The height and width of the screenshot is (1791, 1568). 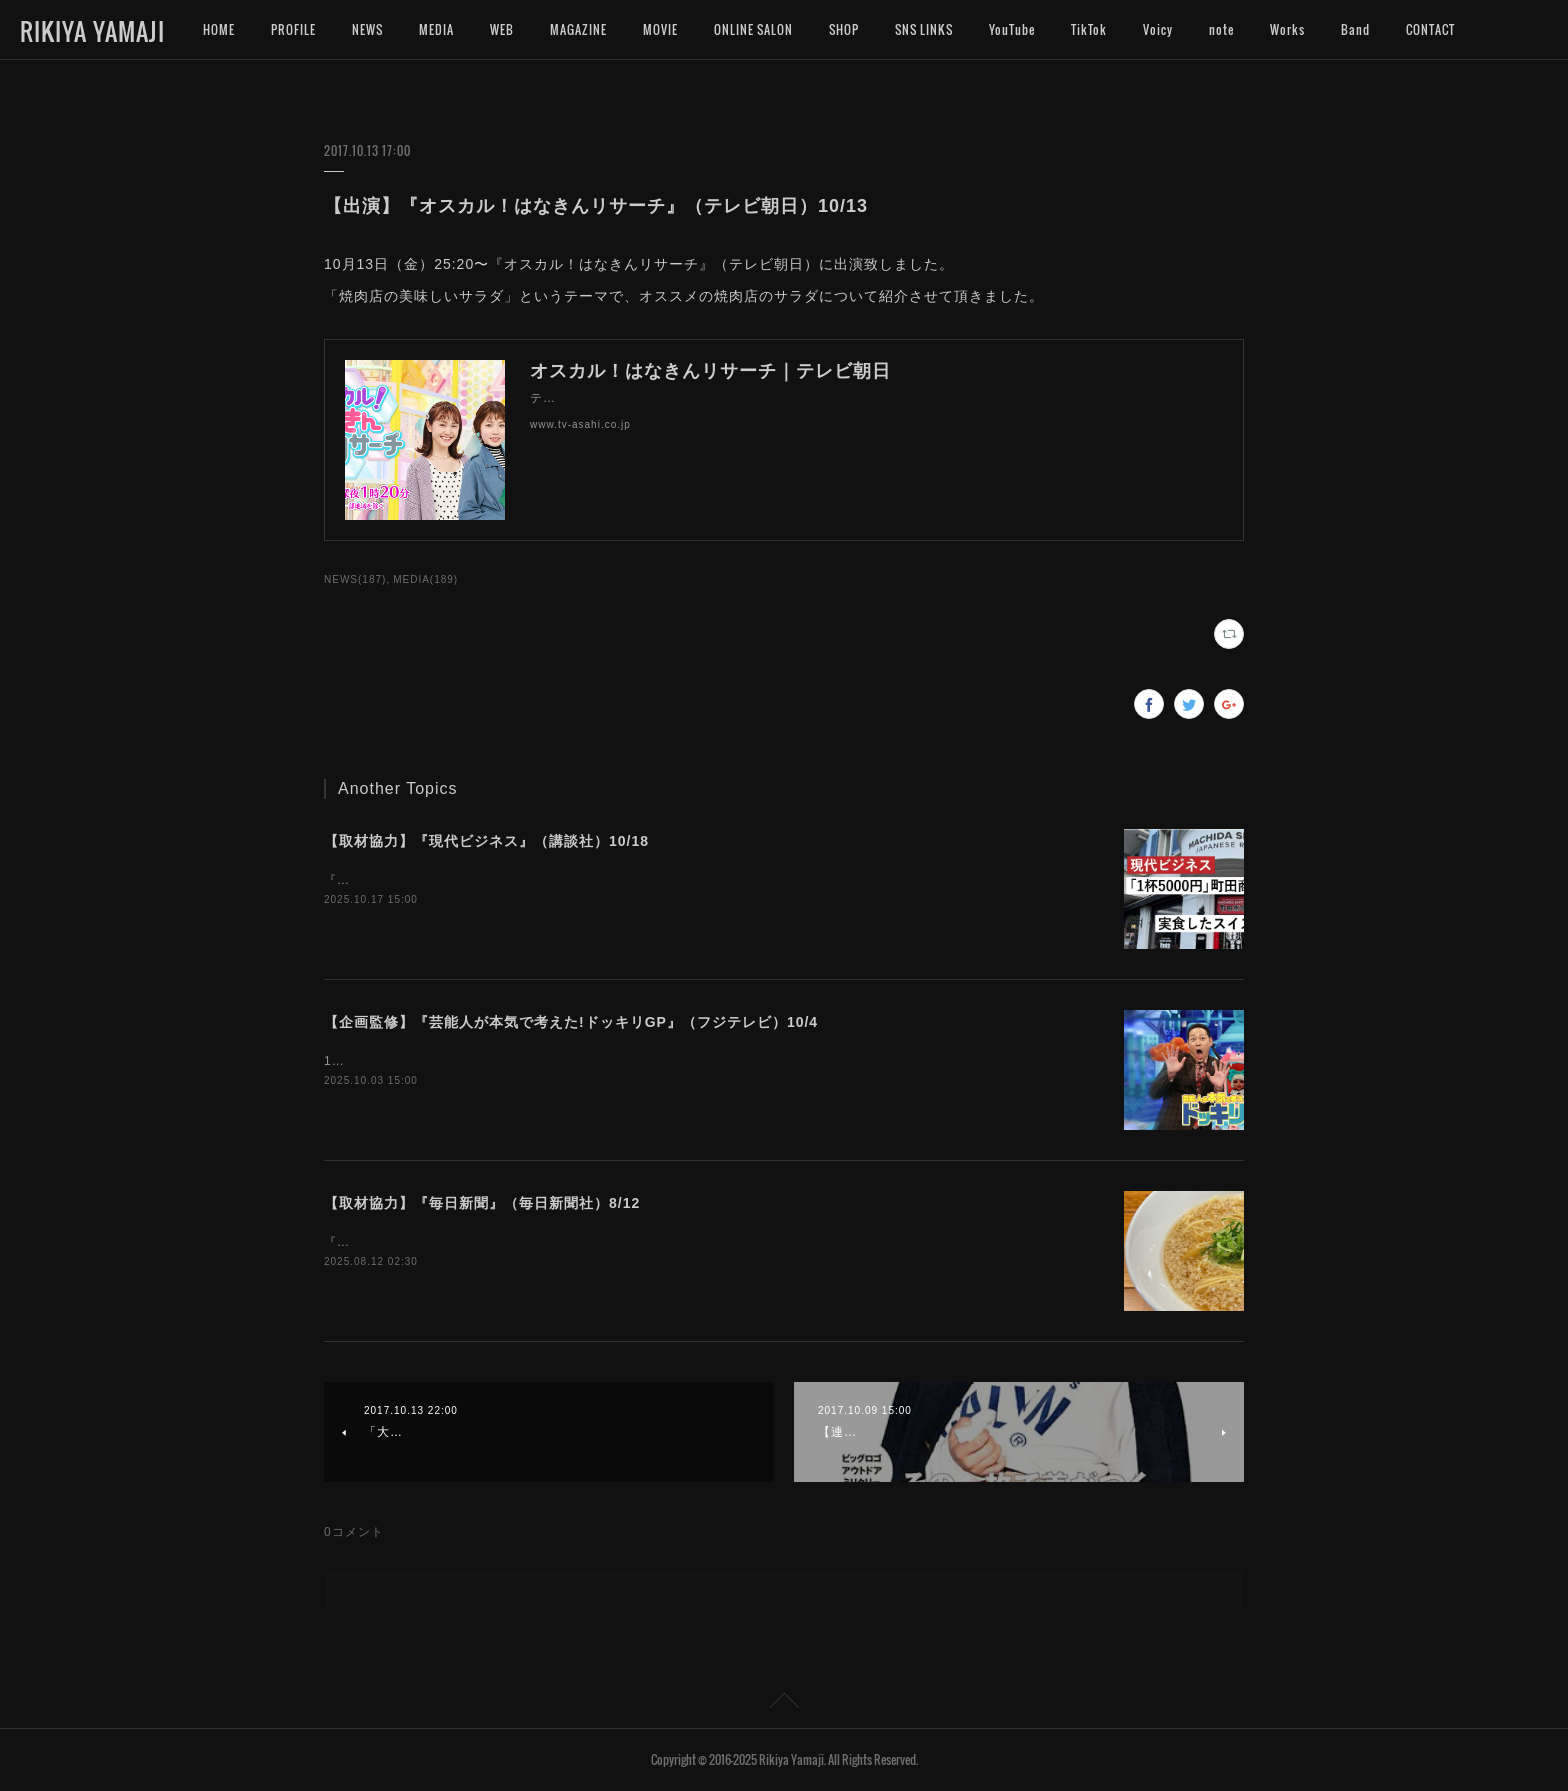 I want to click on HOME, so click(x=219, y=29).